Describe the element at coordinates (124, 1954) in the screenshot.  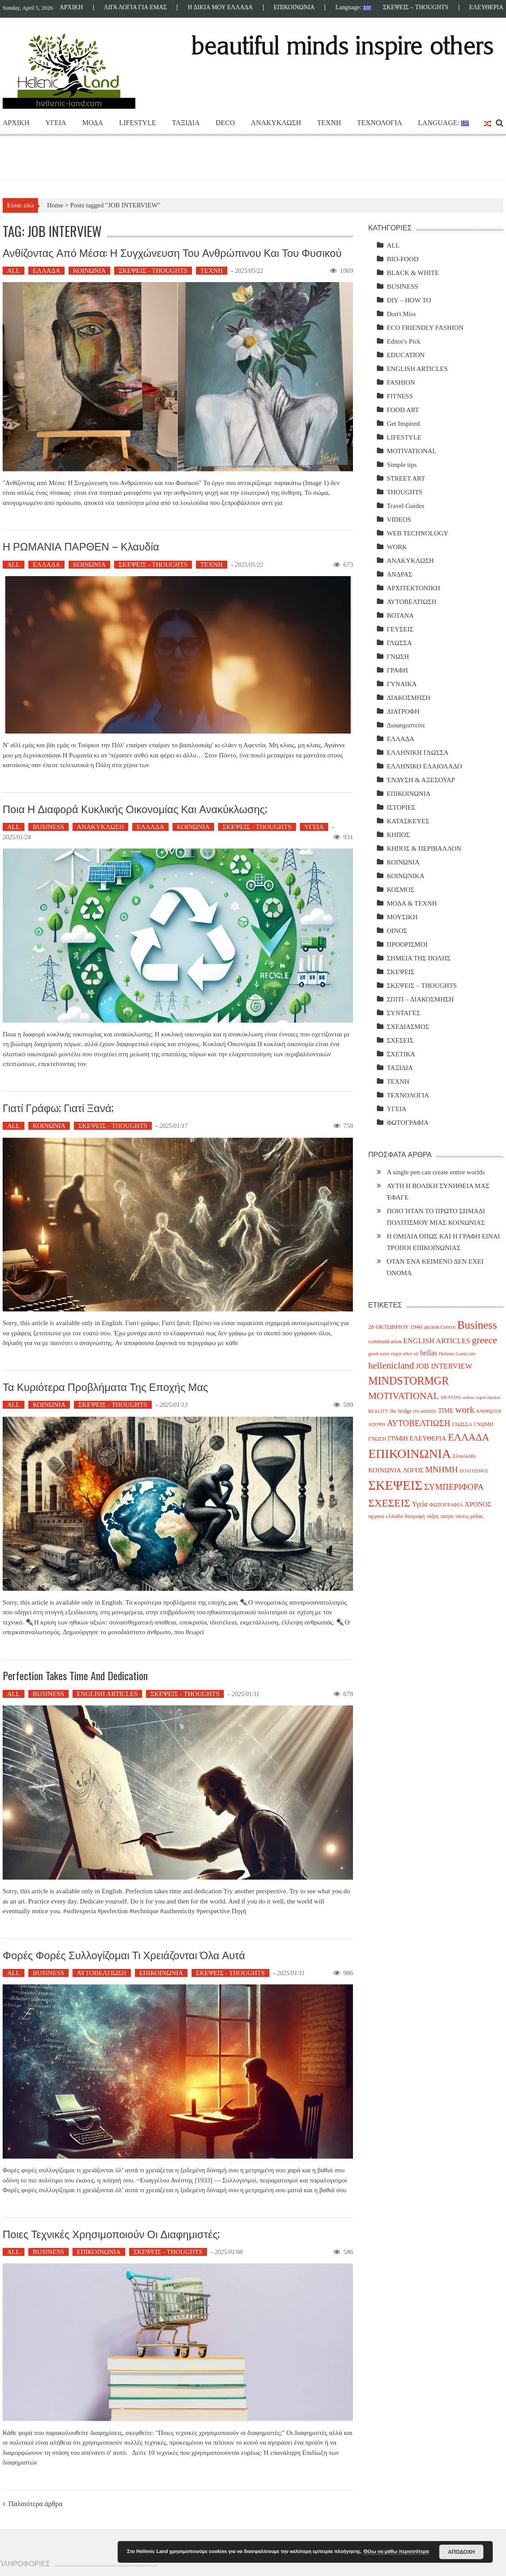
I see `Φορές φορές συλλογίζομαι τι χρειάζονται όλα αυτά` at that location.